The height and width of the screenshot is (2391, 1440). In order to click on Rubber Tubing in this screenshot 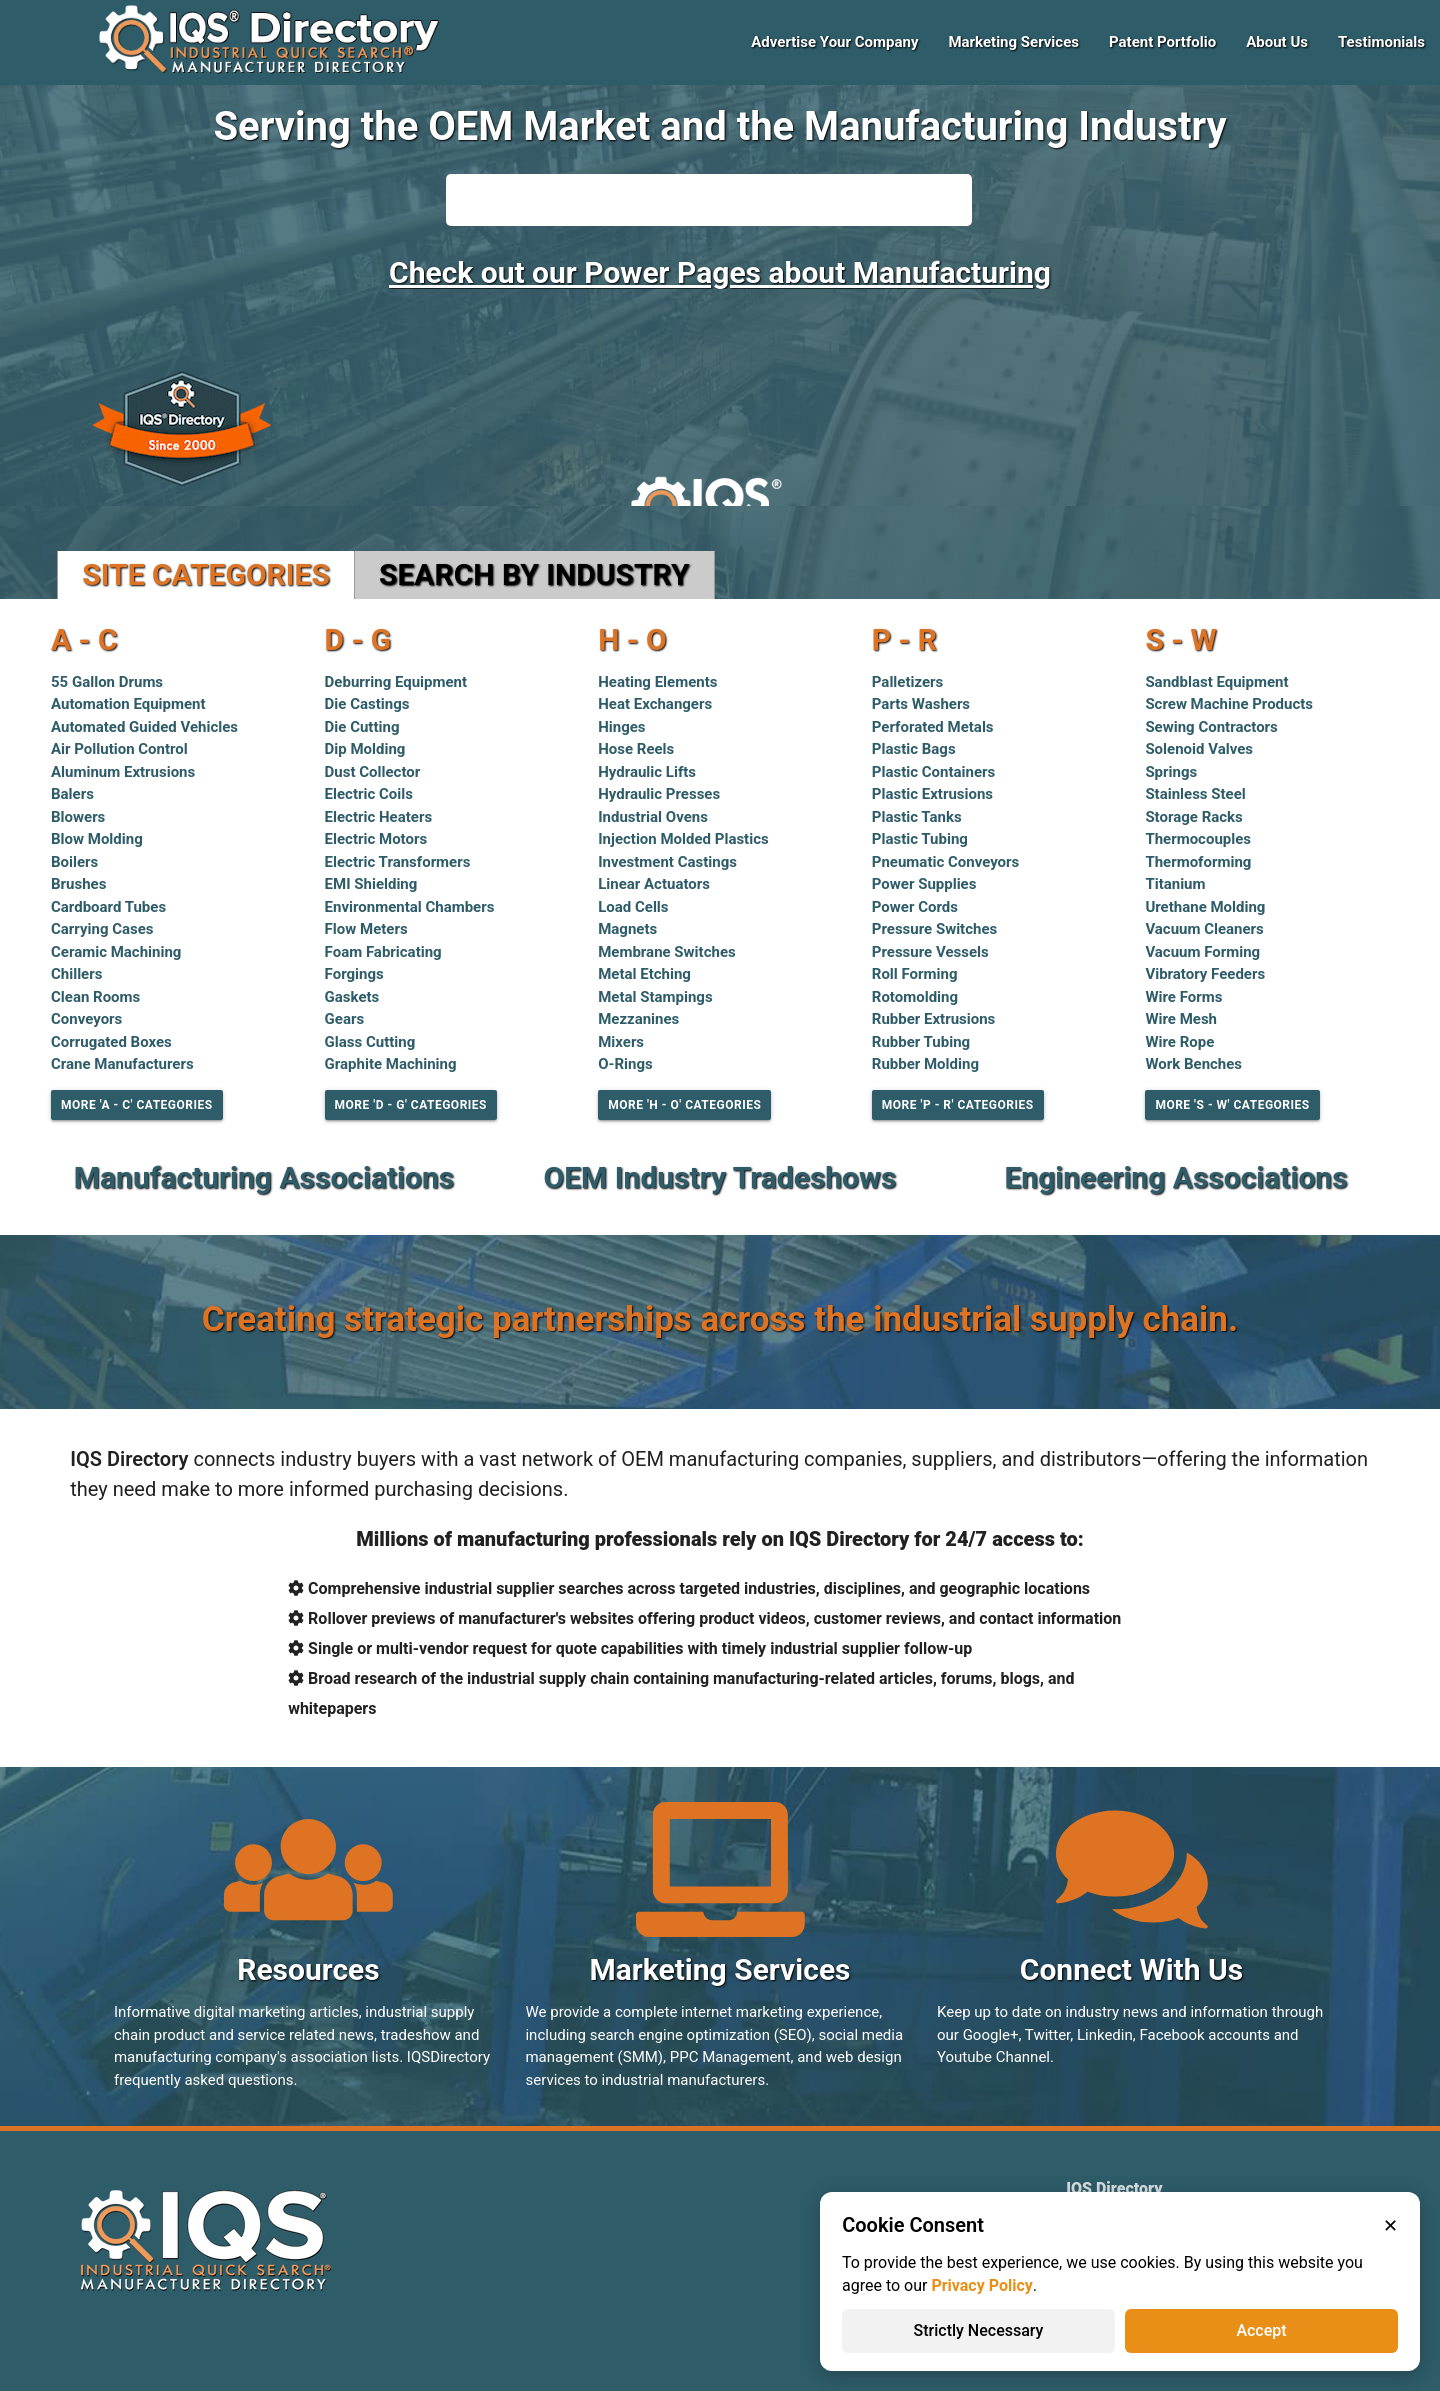, I will do `click(921, 1042)`.